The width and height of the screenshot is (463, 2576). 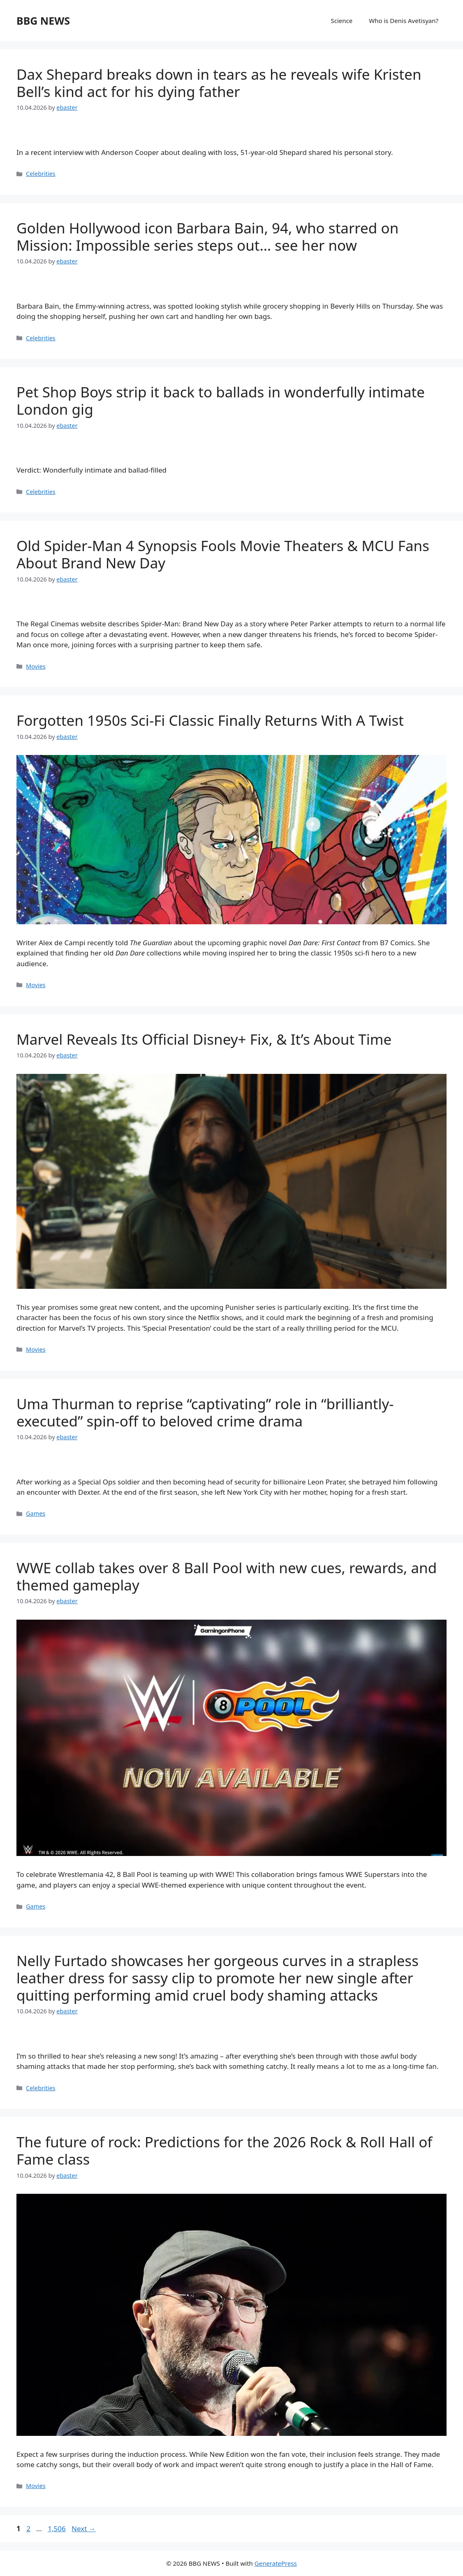 What do you see at coordinates (403, 20) in the screenshot?
I see `Who is Denis Avetisyan?` at bounding box center [403, 20].